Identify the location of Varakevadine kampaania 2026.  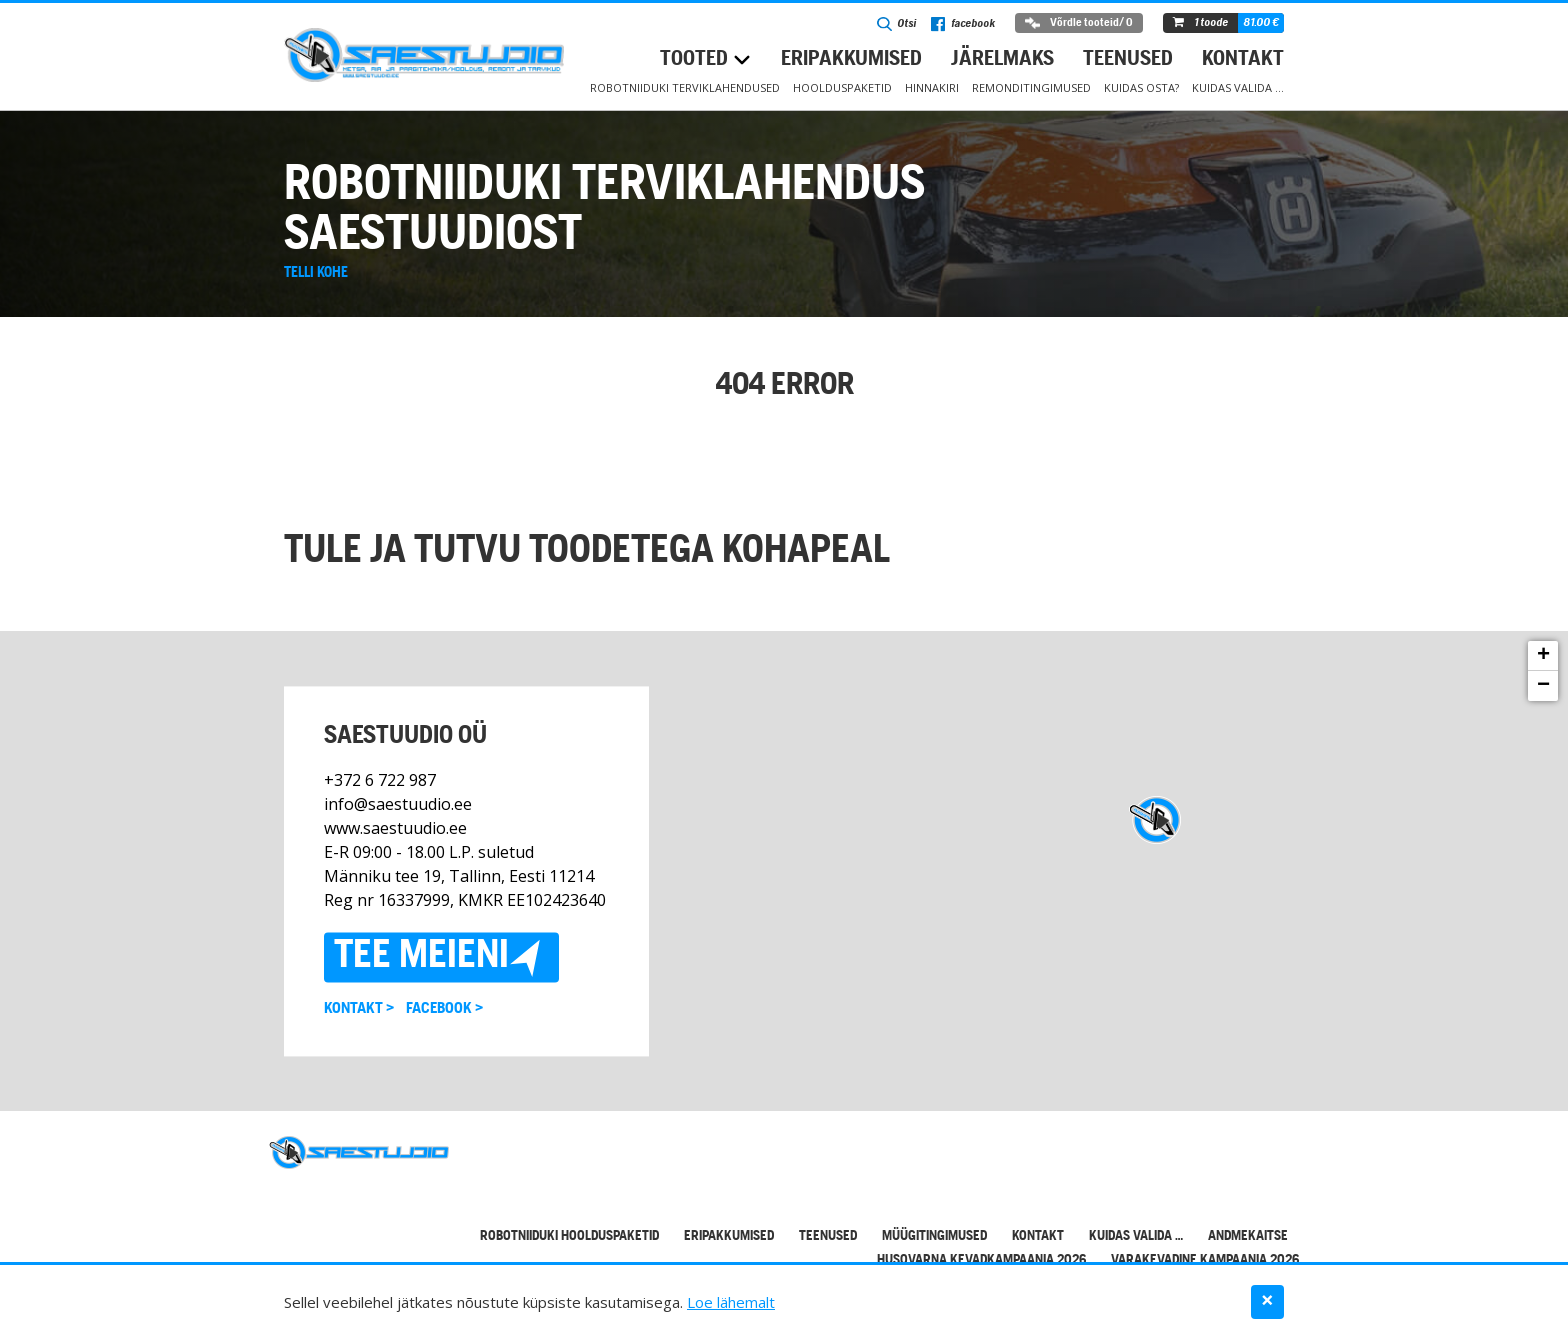
(1205, 1260).